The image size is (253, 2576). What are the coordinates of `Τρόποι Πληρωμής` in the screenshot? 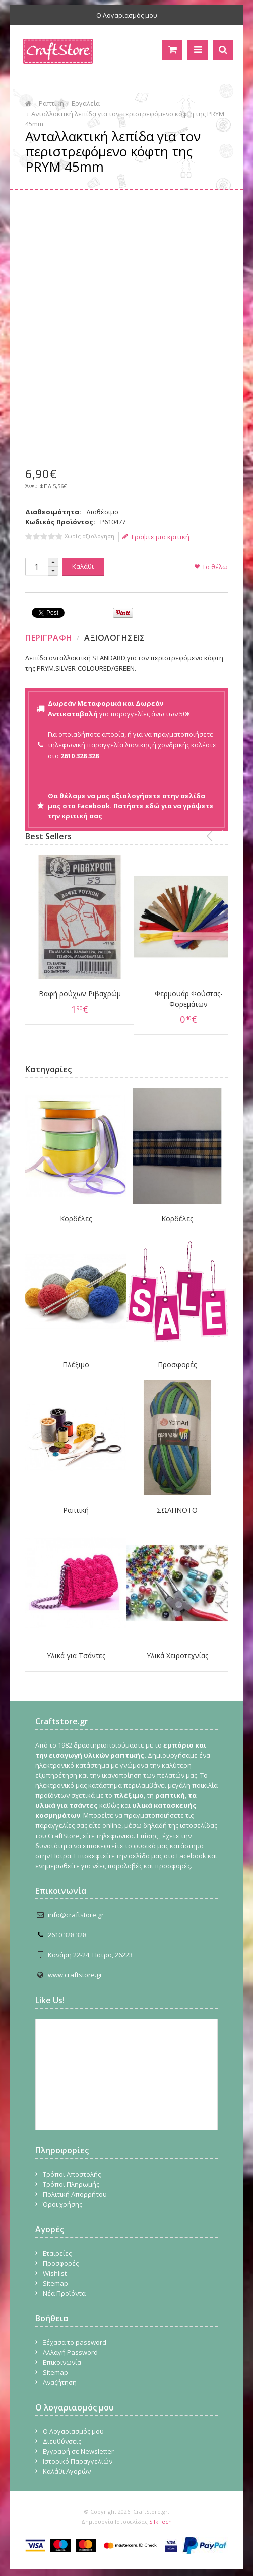 It's located at (71, 2175).